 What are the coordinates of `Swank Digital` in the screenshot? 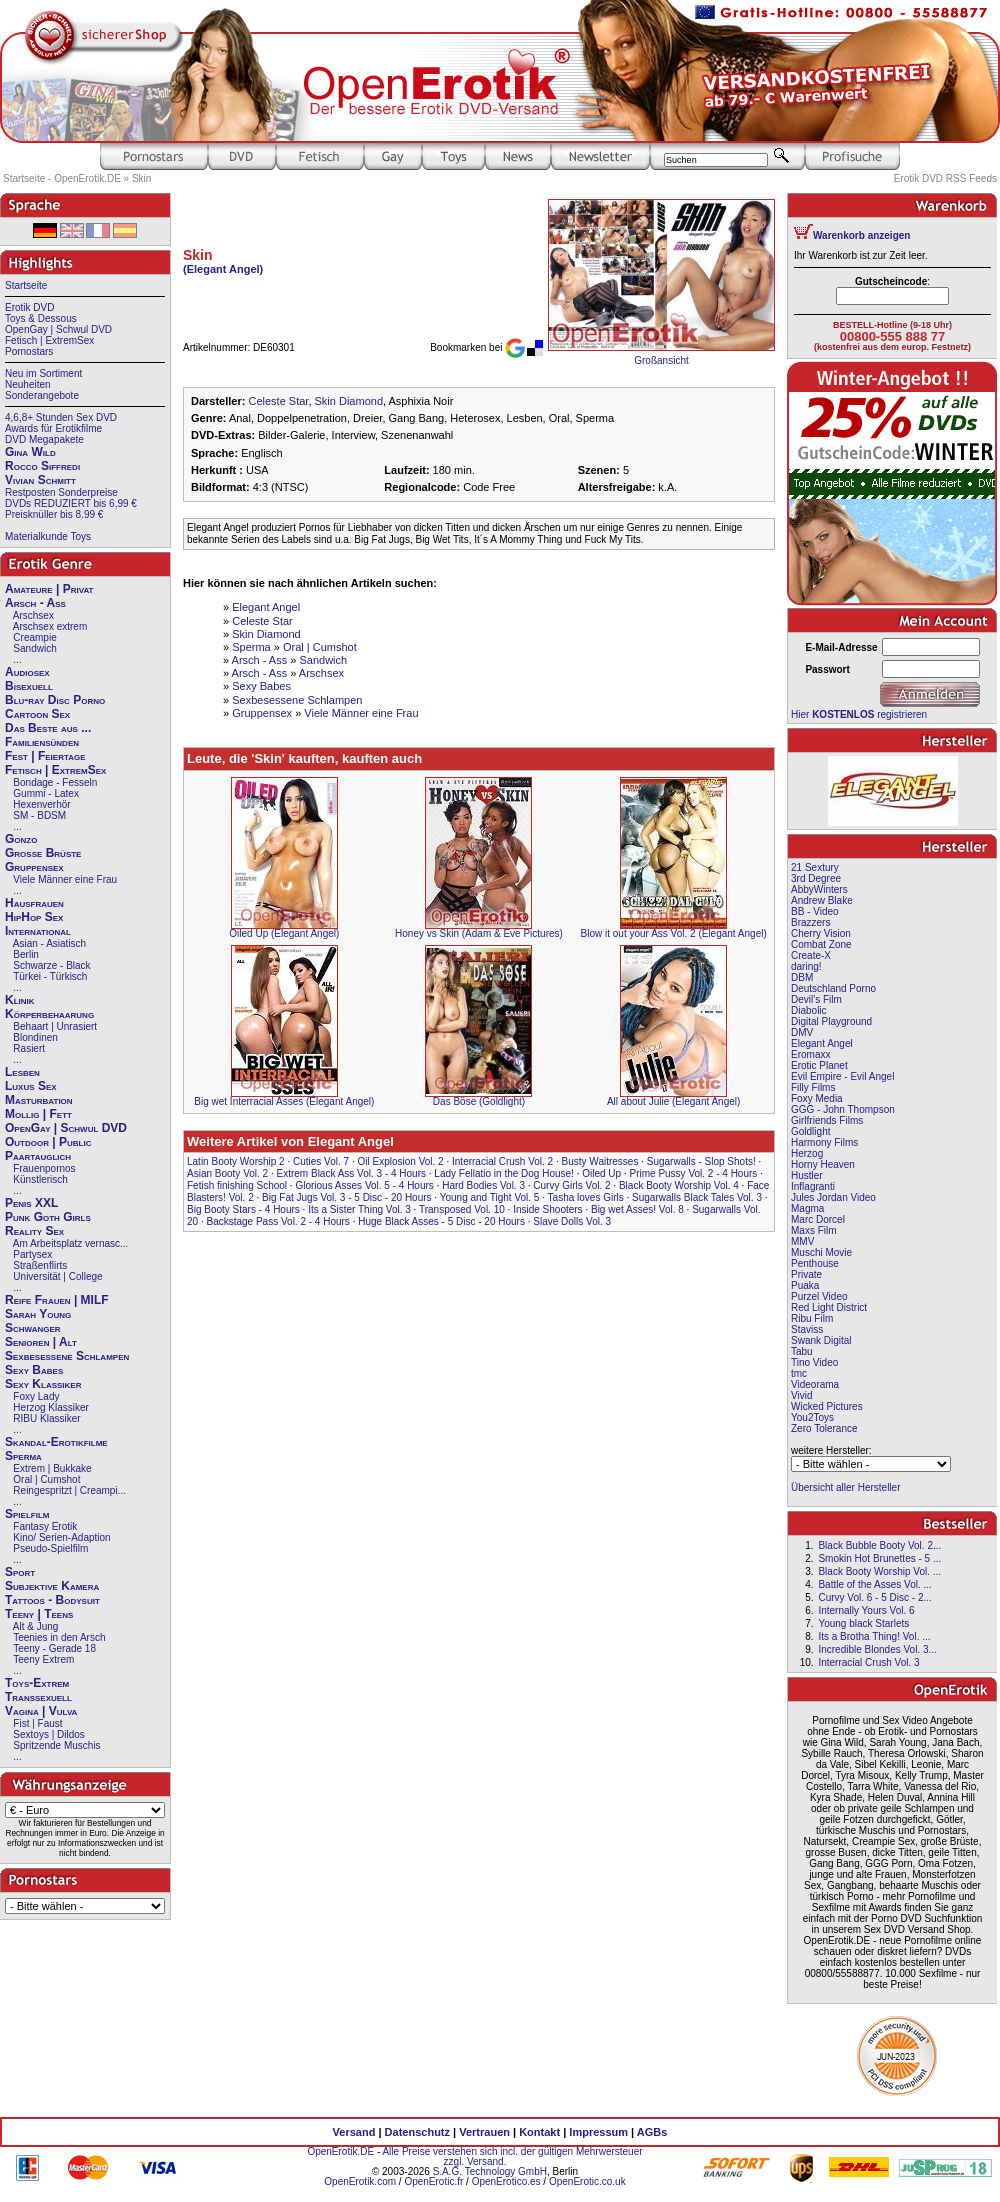 It's located at (821, 1340).